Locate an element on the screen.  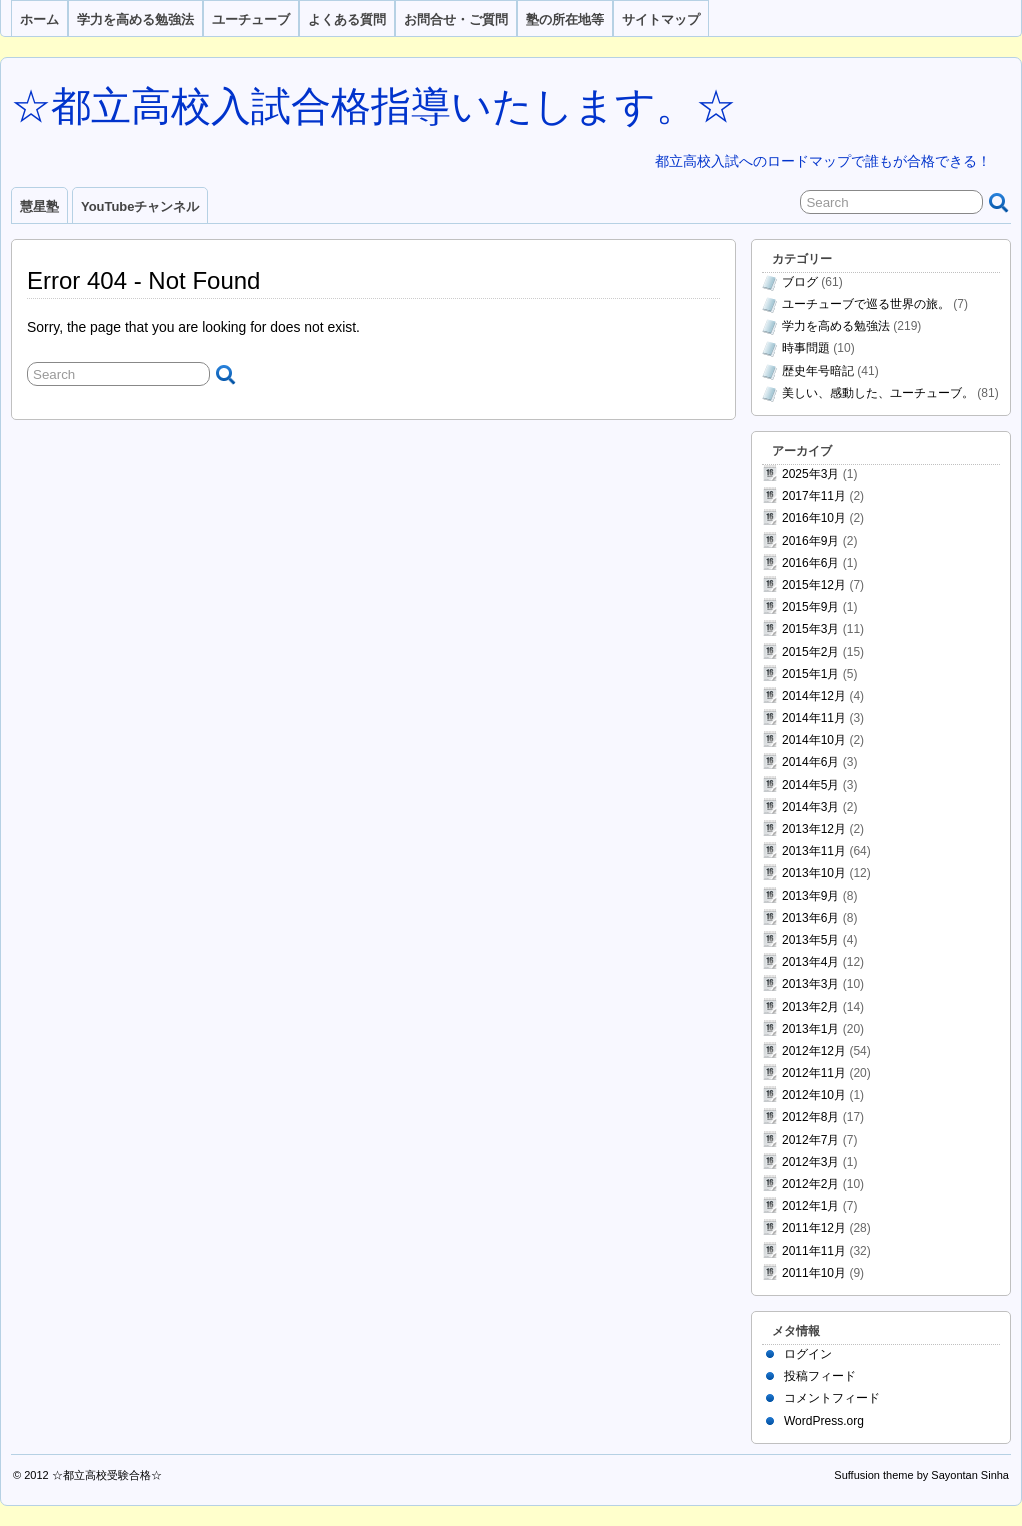
2013年3月 is located at coordinates (810, 984).